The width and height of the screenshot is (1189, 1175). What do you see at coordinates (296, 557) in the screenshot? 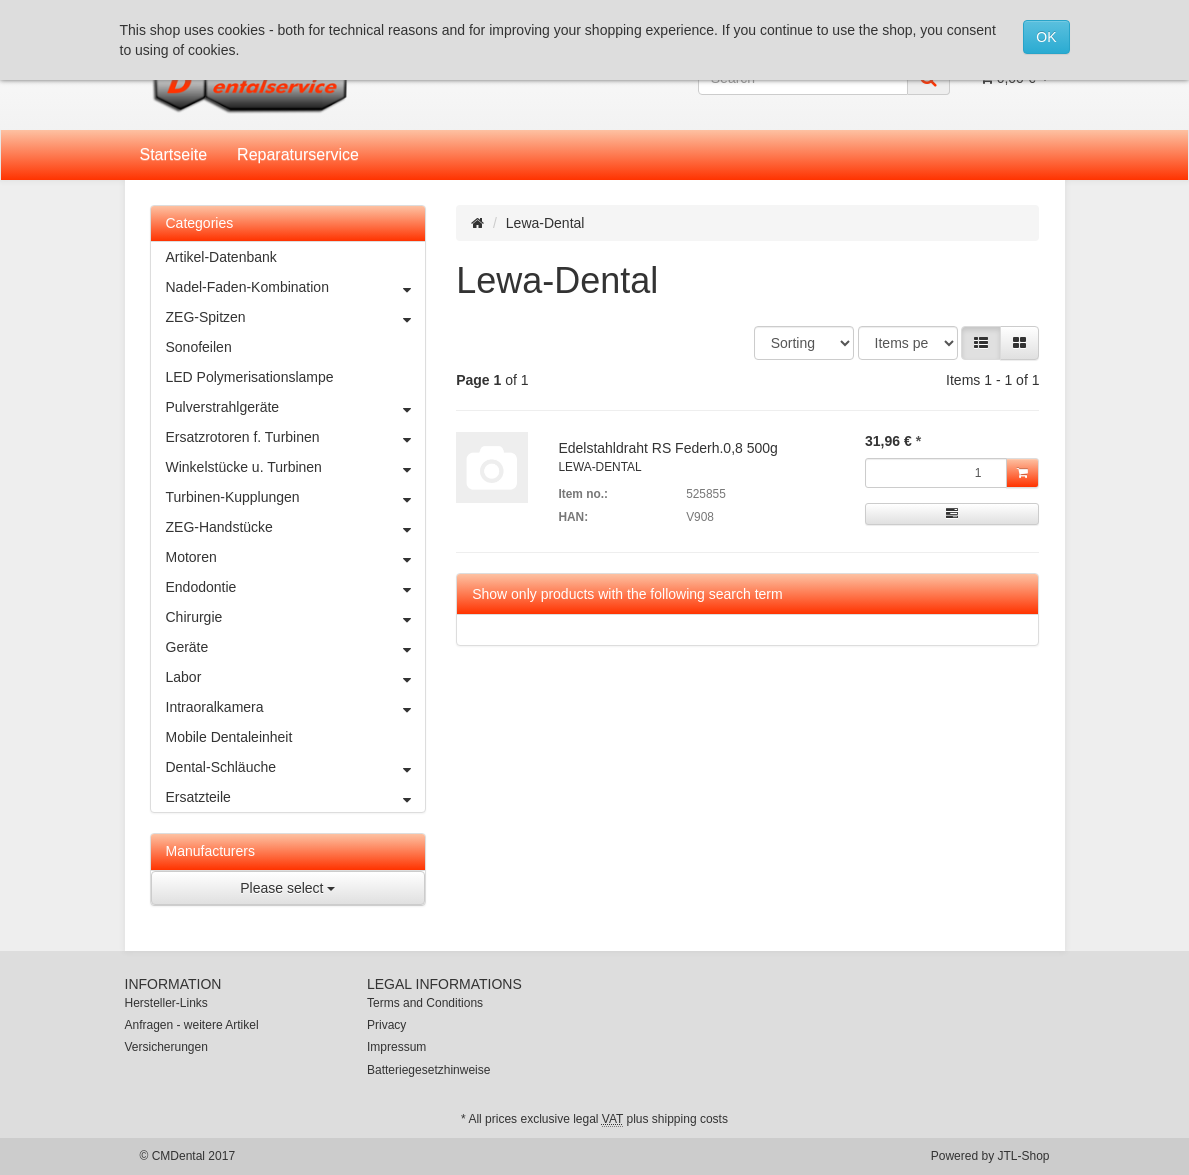
I see `Motoren` at bounding box center [296, 557].